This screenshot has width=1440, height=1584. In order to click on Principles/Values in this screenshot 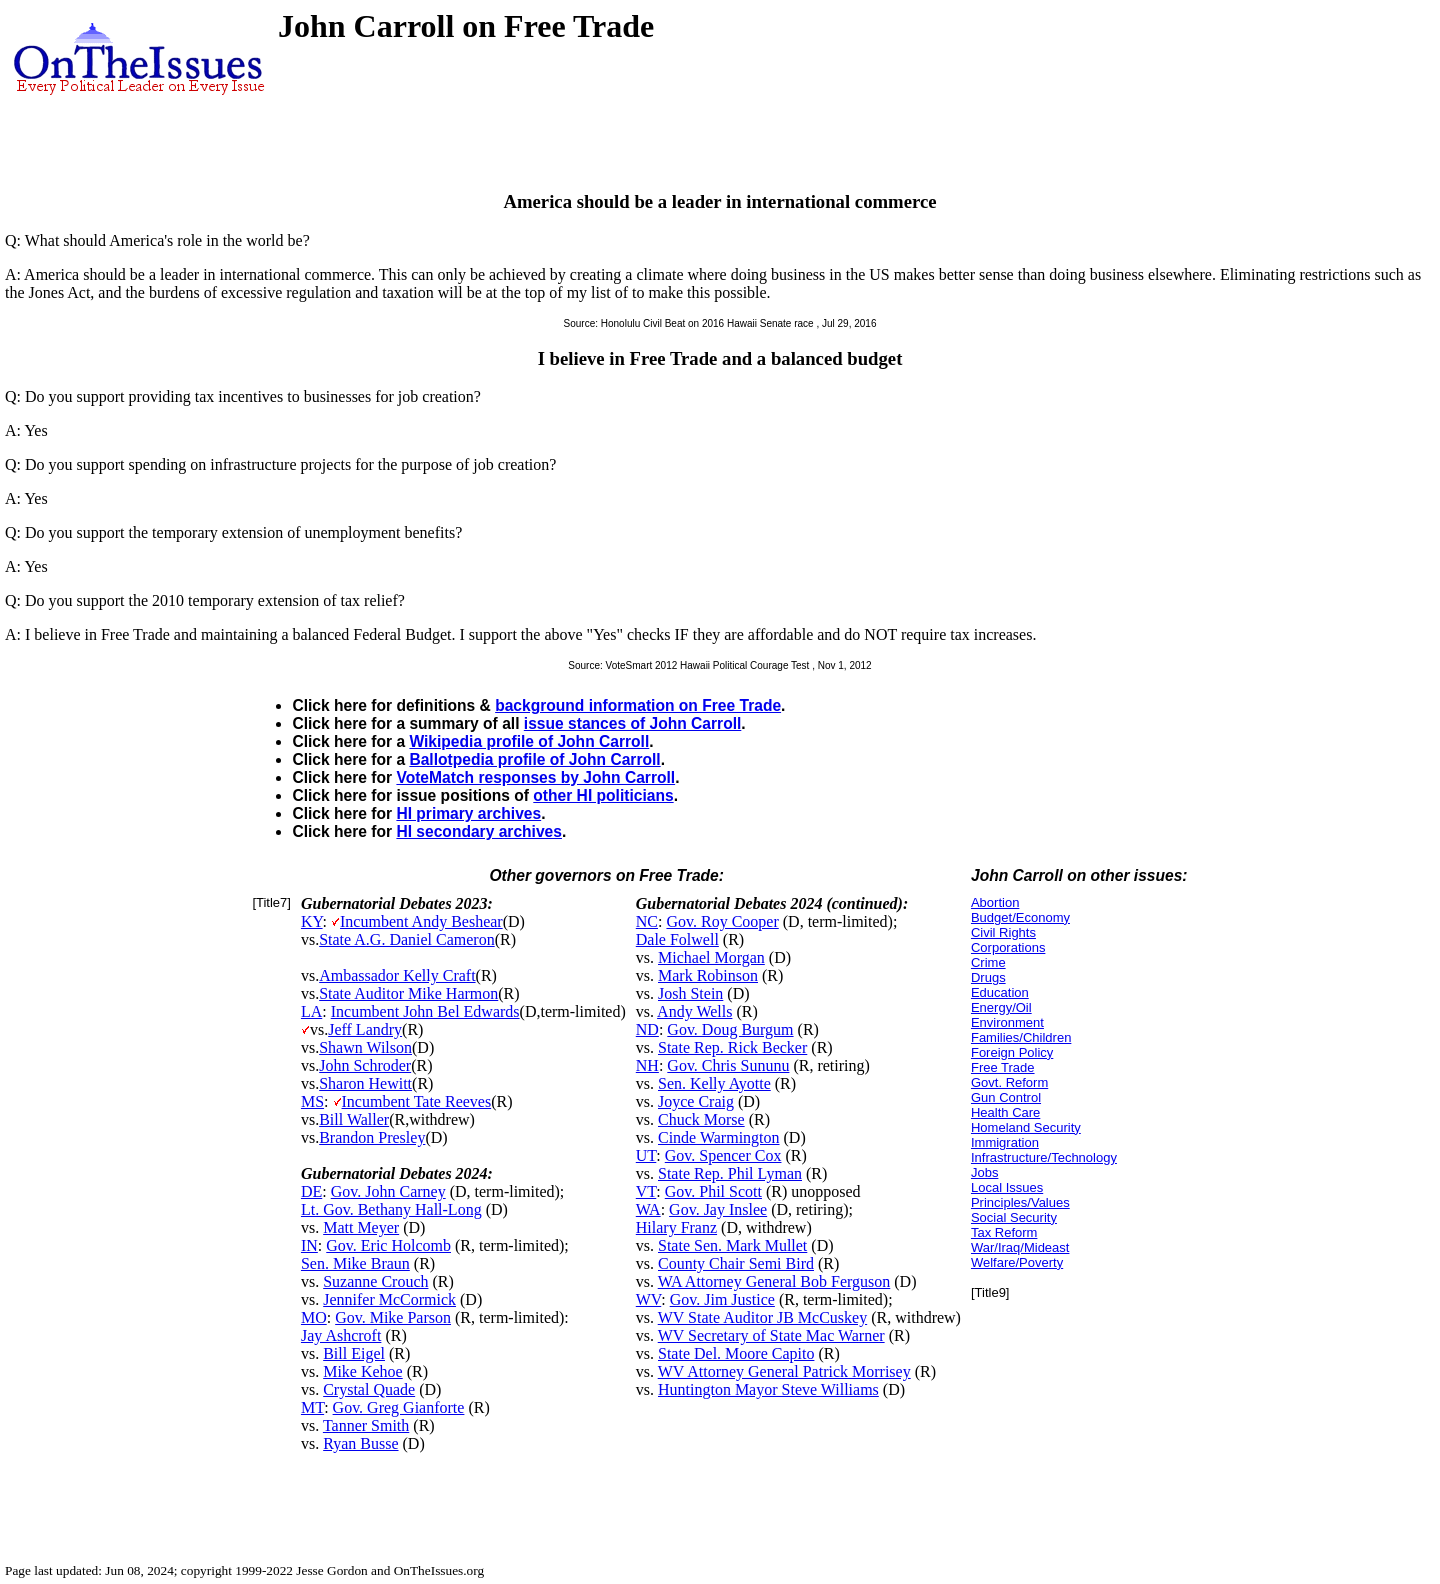, I will do `click(1020, 1202)`.